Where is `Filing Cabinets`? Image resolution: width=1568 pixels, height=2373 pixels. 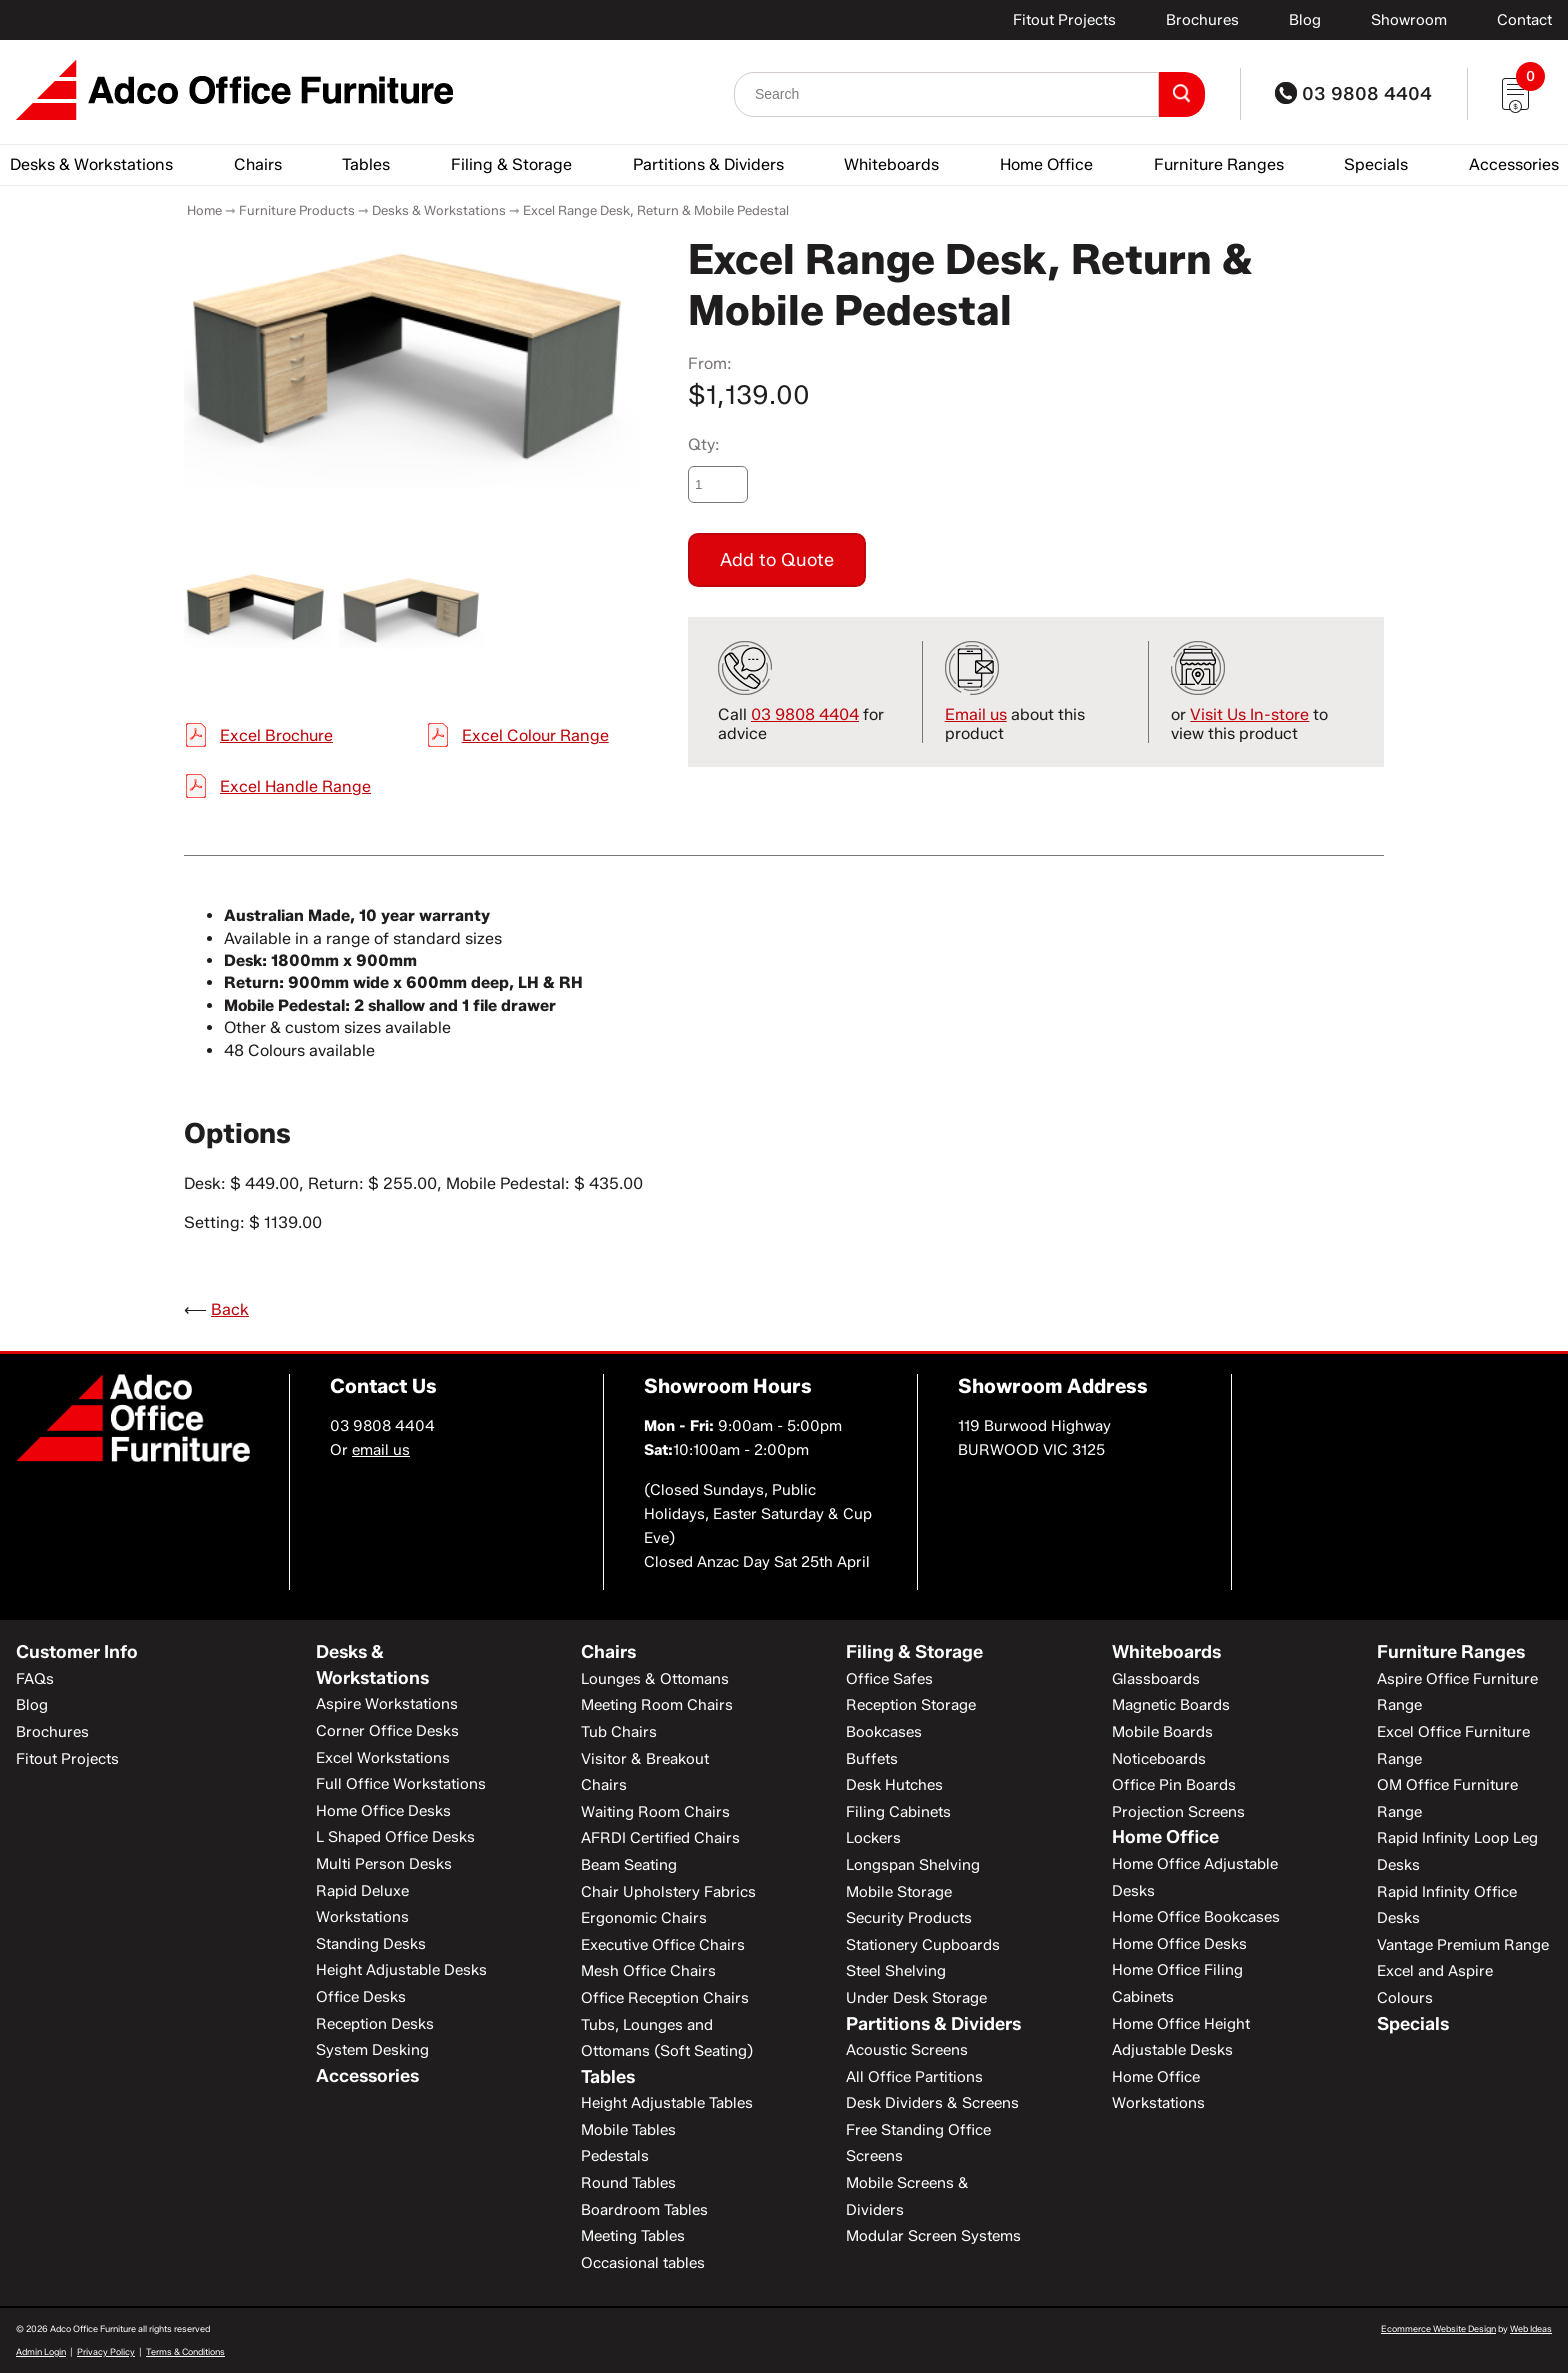
Filing Cabinets is located at coordinates (898, 1812).